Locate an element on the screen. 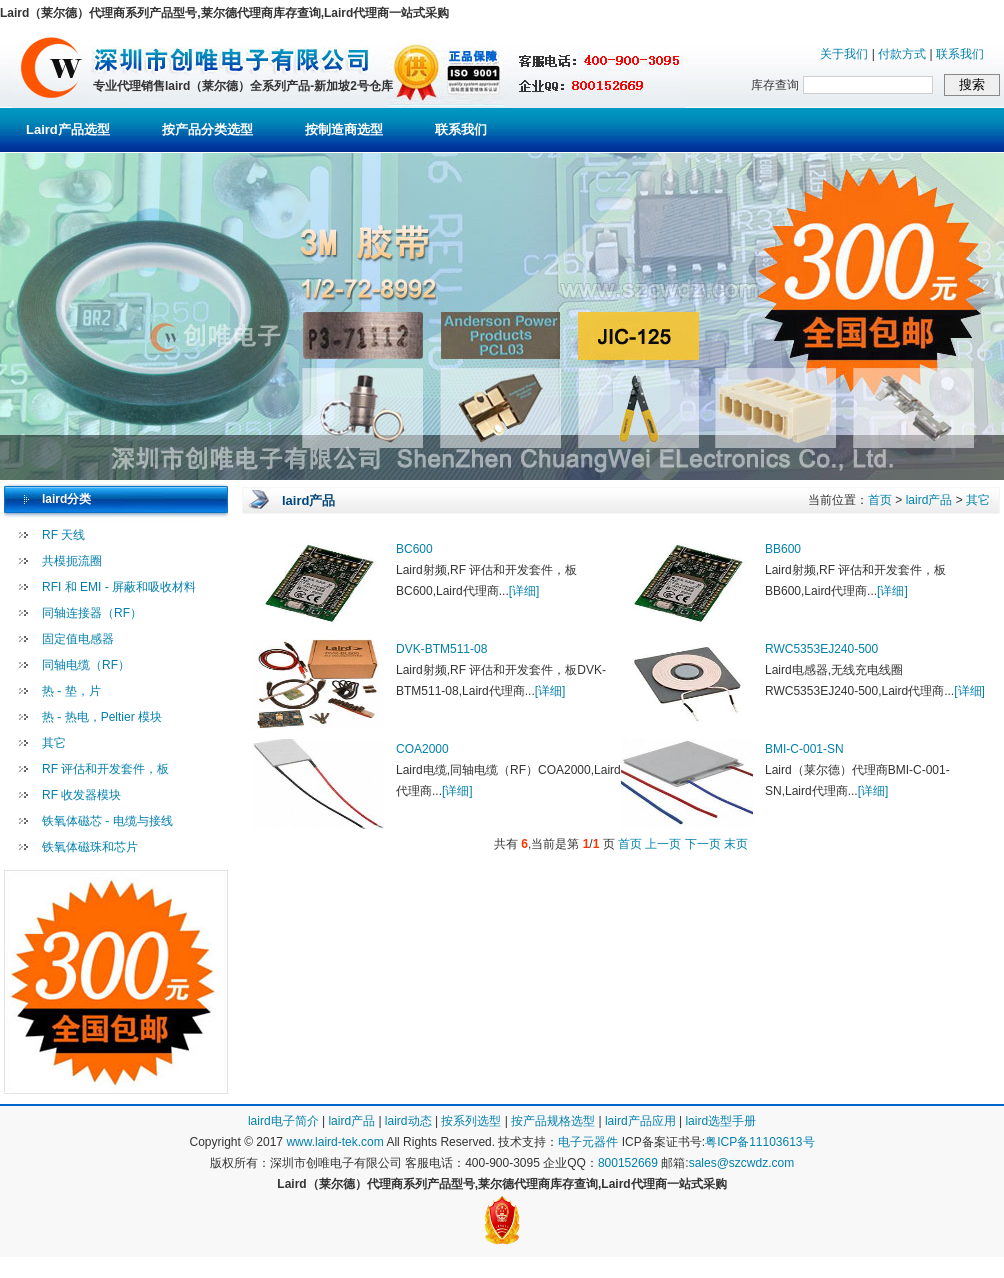  www.laird-tek.com is located at coordinates (334, 1142).